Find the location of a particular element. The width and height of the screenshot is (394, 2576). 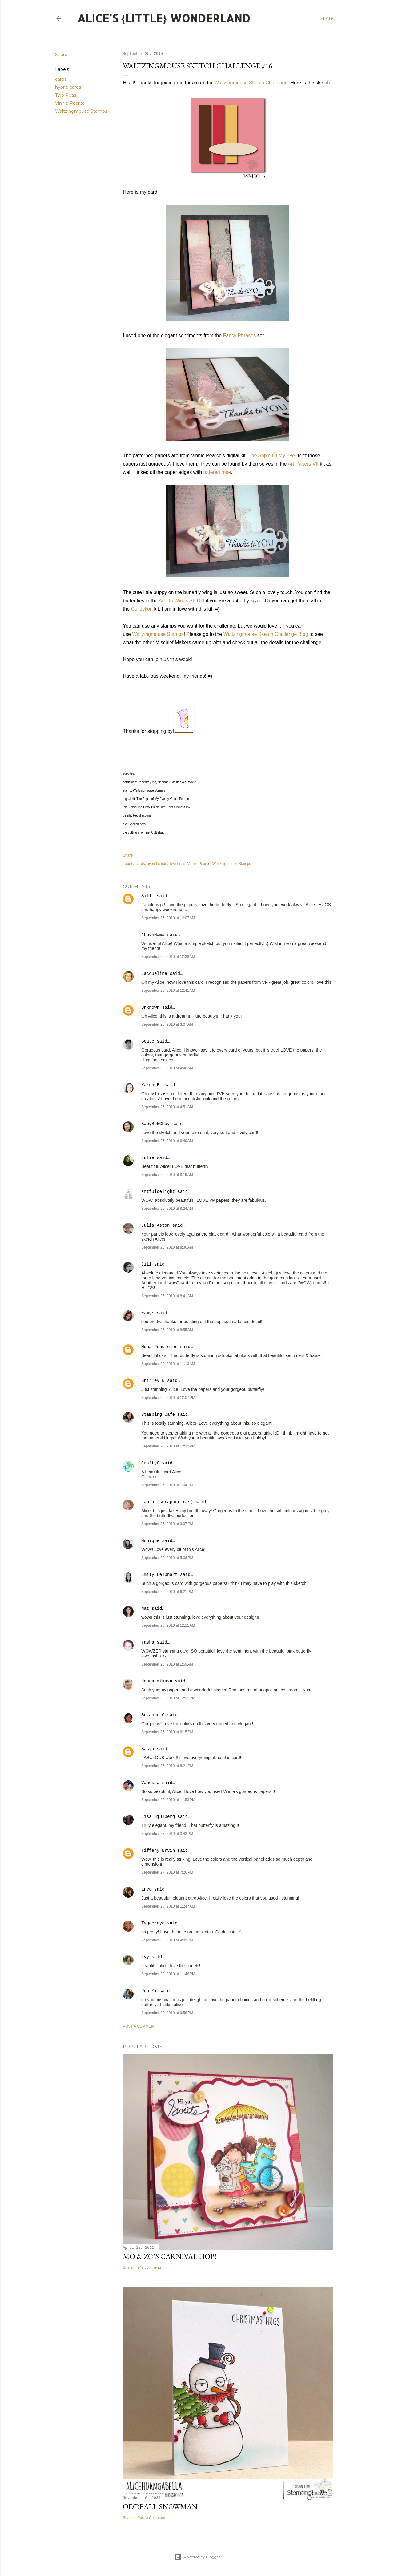

Mona Pendleton is located at coordinates (159, 1346).